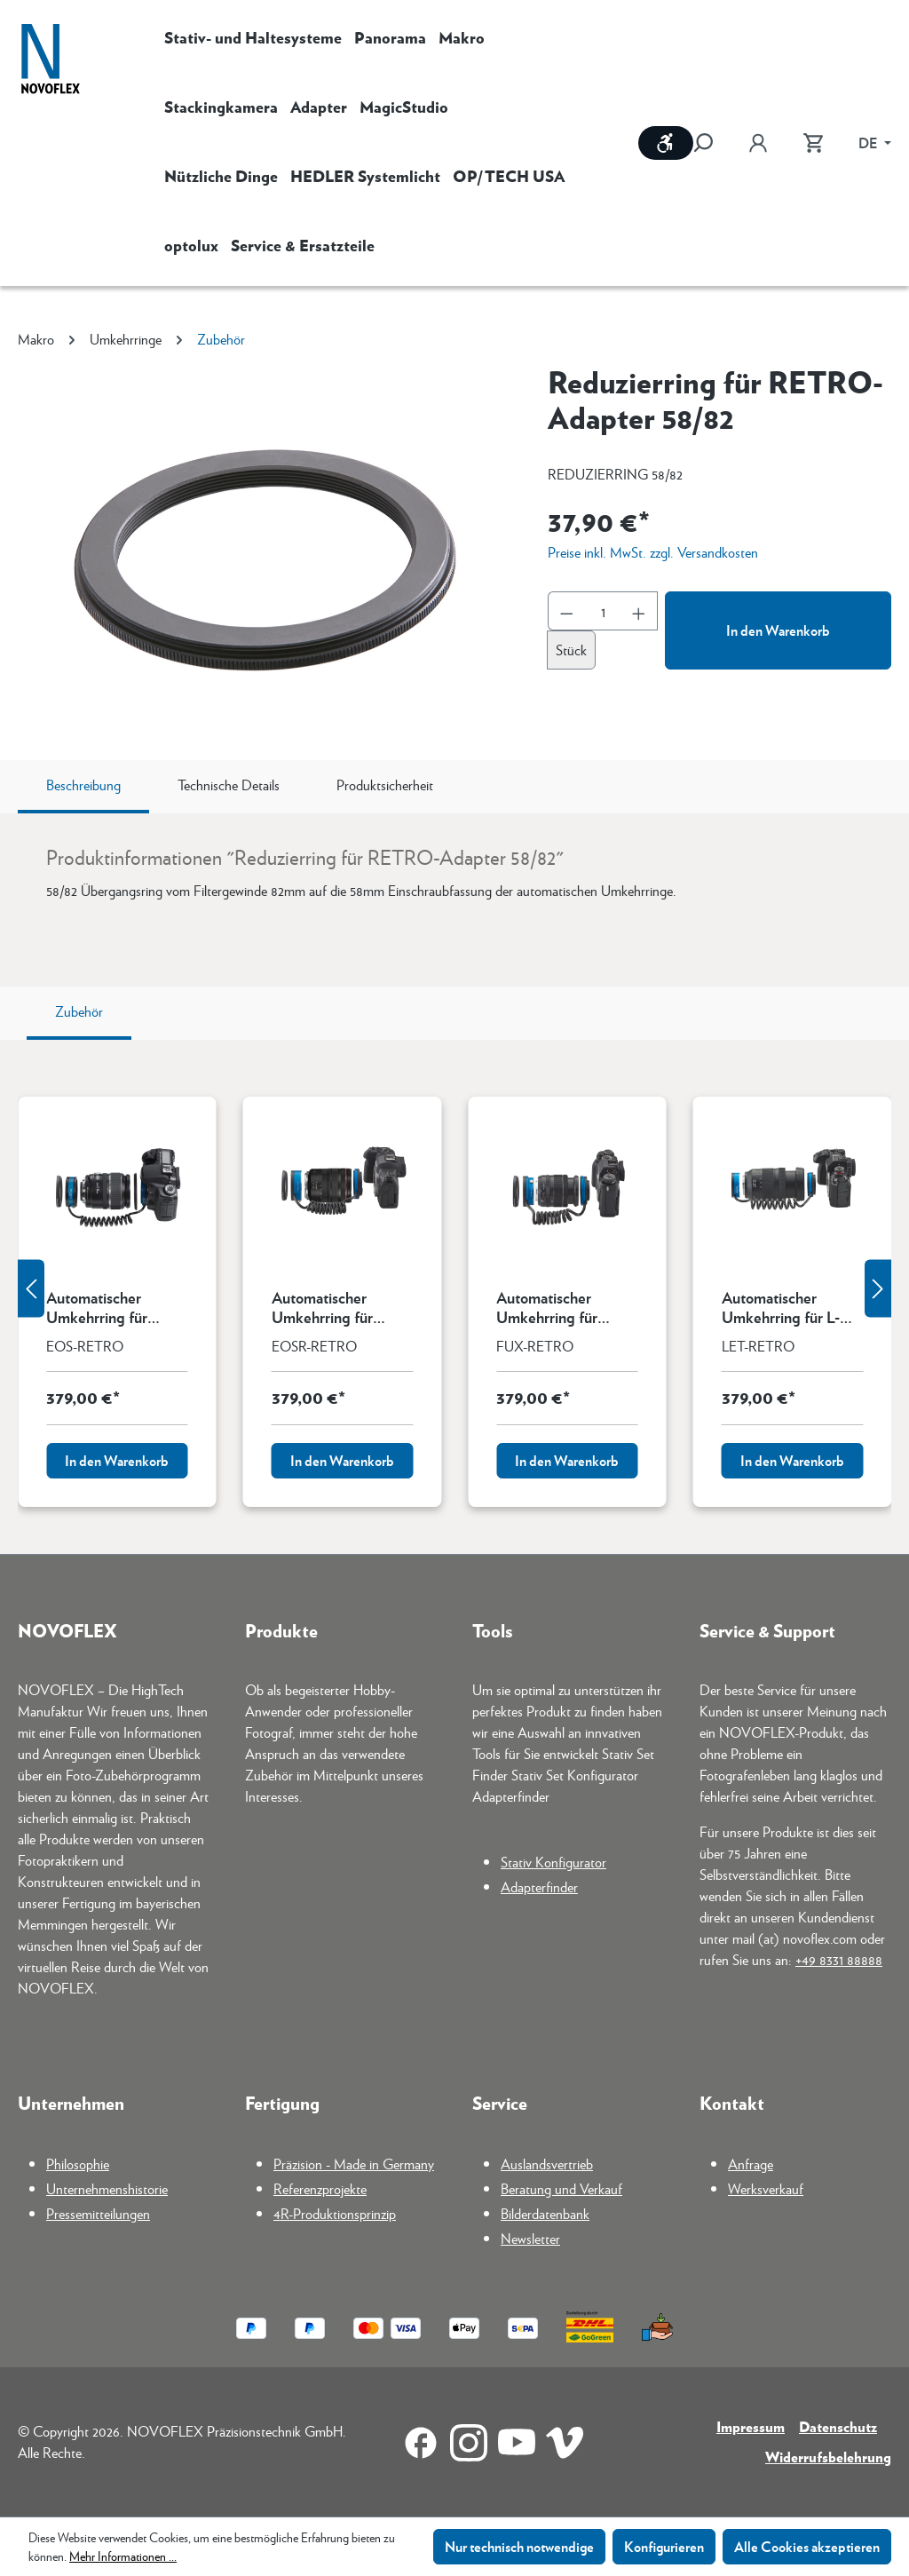  What do you see at coordinates (639, 610) in the screenshot?
I see `[Anzahl erhöhen]` at bounding box center [639, 610].